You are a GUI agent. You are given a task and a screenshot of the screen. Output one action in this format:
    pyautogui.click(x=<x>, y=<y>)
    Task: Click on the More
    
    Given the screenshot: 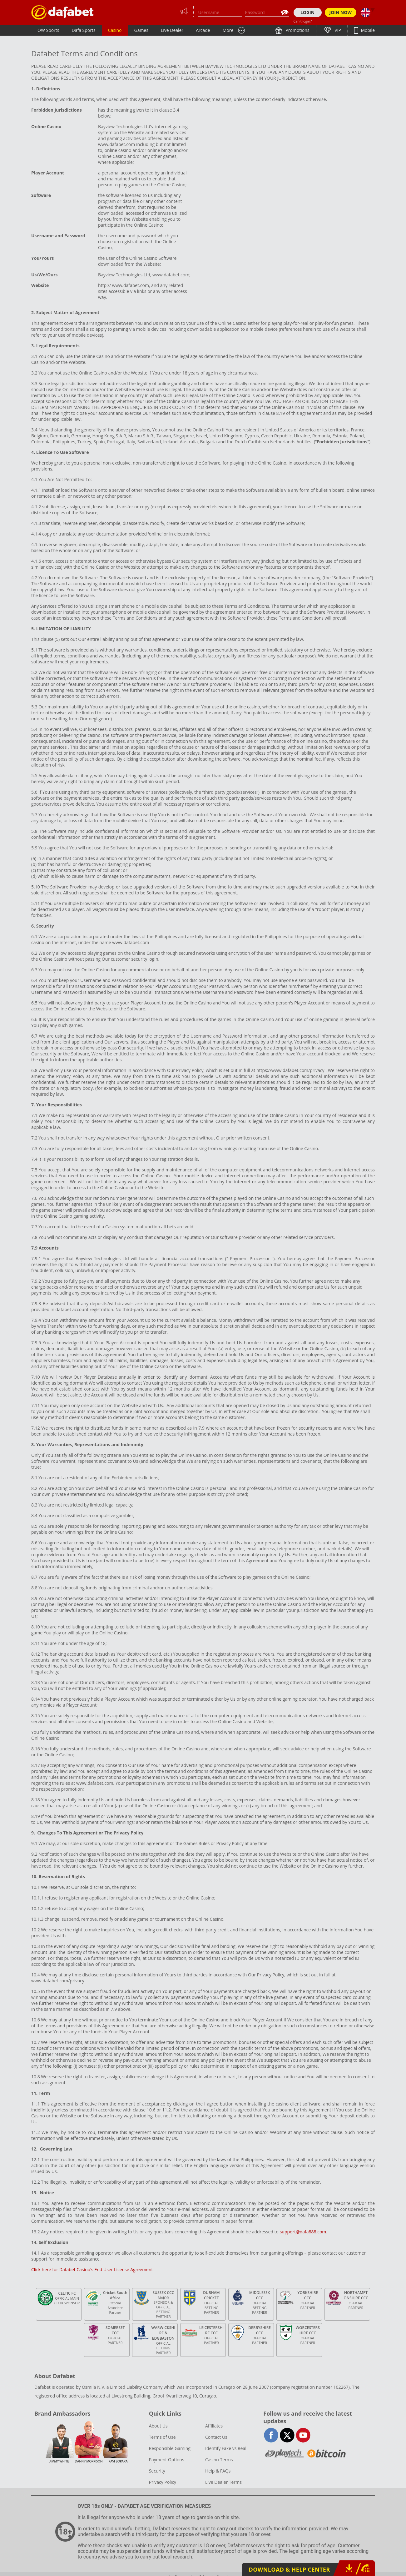 What is the action you would take?
    pyautogui.click(x=228, y=30)
    